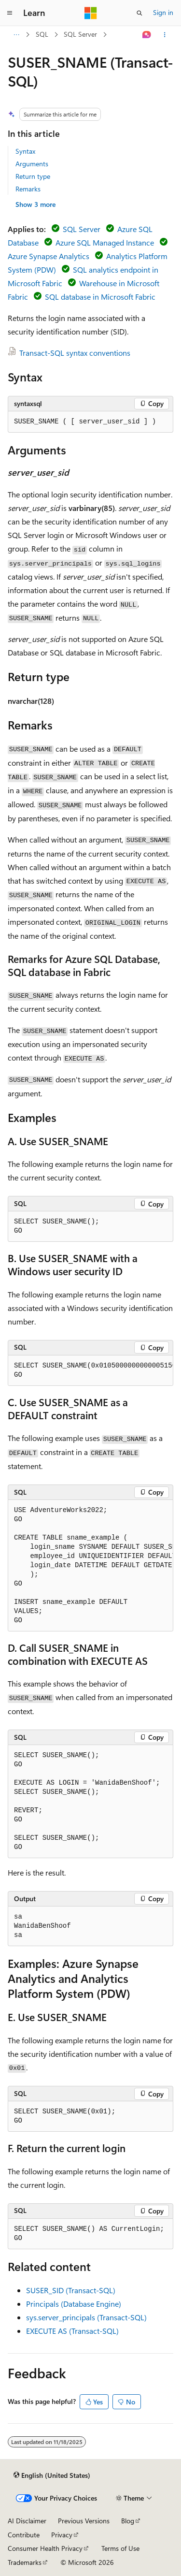 The height and width of the screenshot is (2576, 181). I want to click on [Ask Learn], so click(147, 35).